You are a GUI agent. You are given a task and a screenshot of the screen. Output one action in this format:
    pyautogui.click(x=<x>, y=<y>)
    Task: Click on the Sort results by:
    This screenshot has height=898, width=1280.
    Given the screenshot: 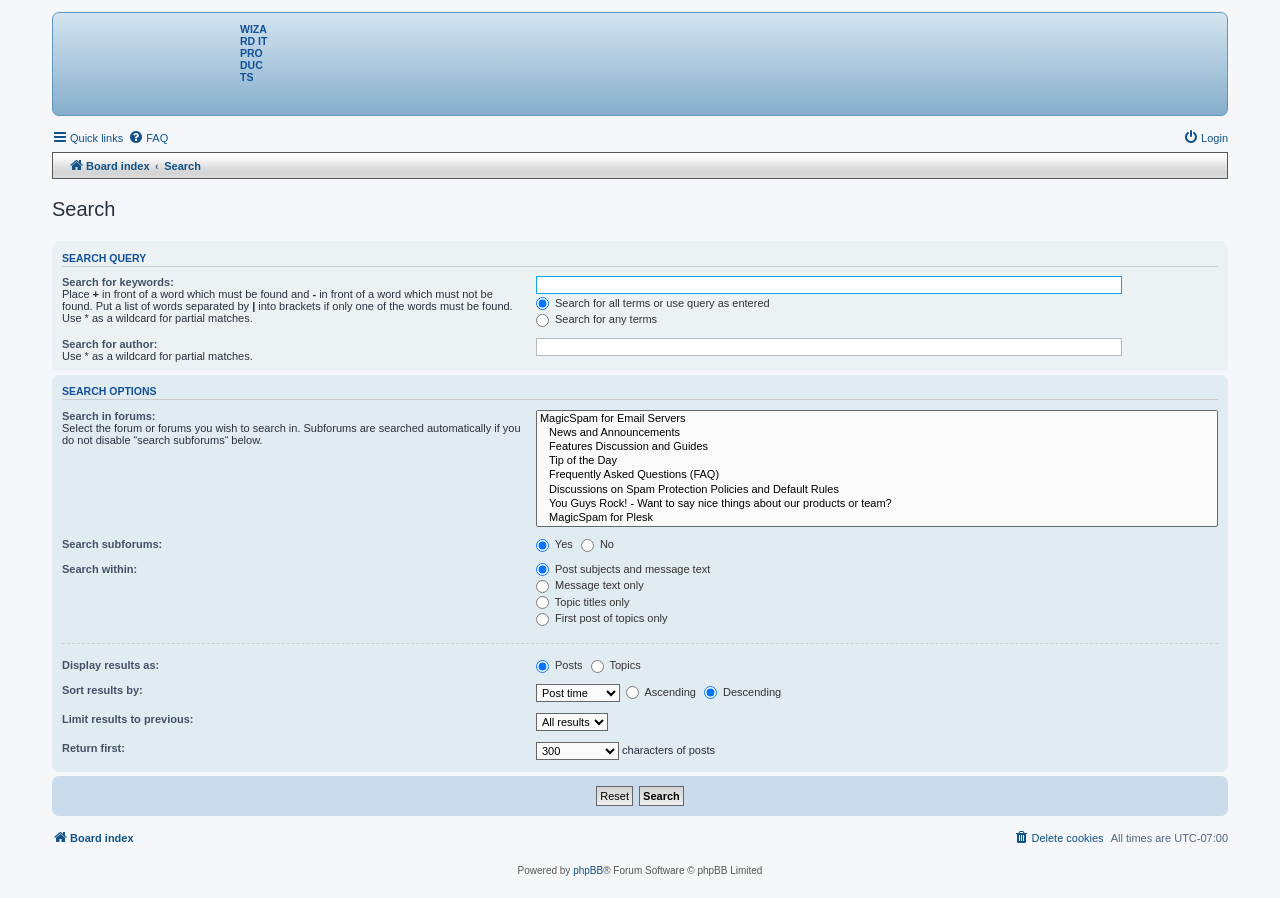 What is the action you would take?
    pyautogui.click(x=102, y=690)
    